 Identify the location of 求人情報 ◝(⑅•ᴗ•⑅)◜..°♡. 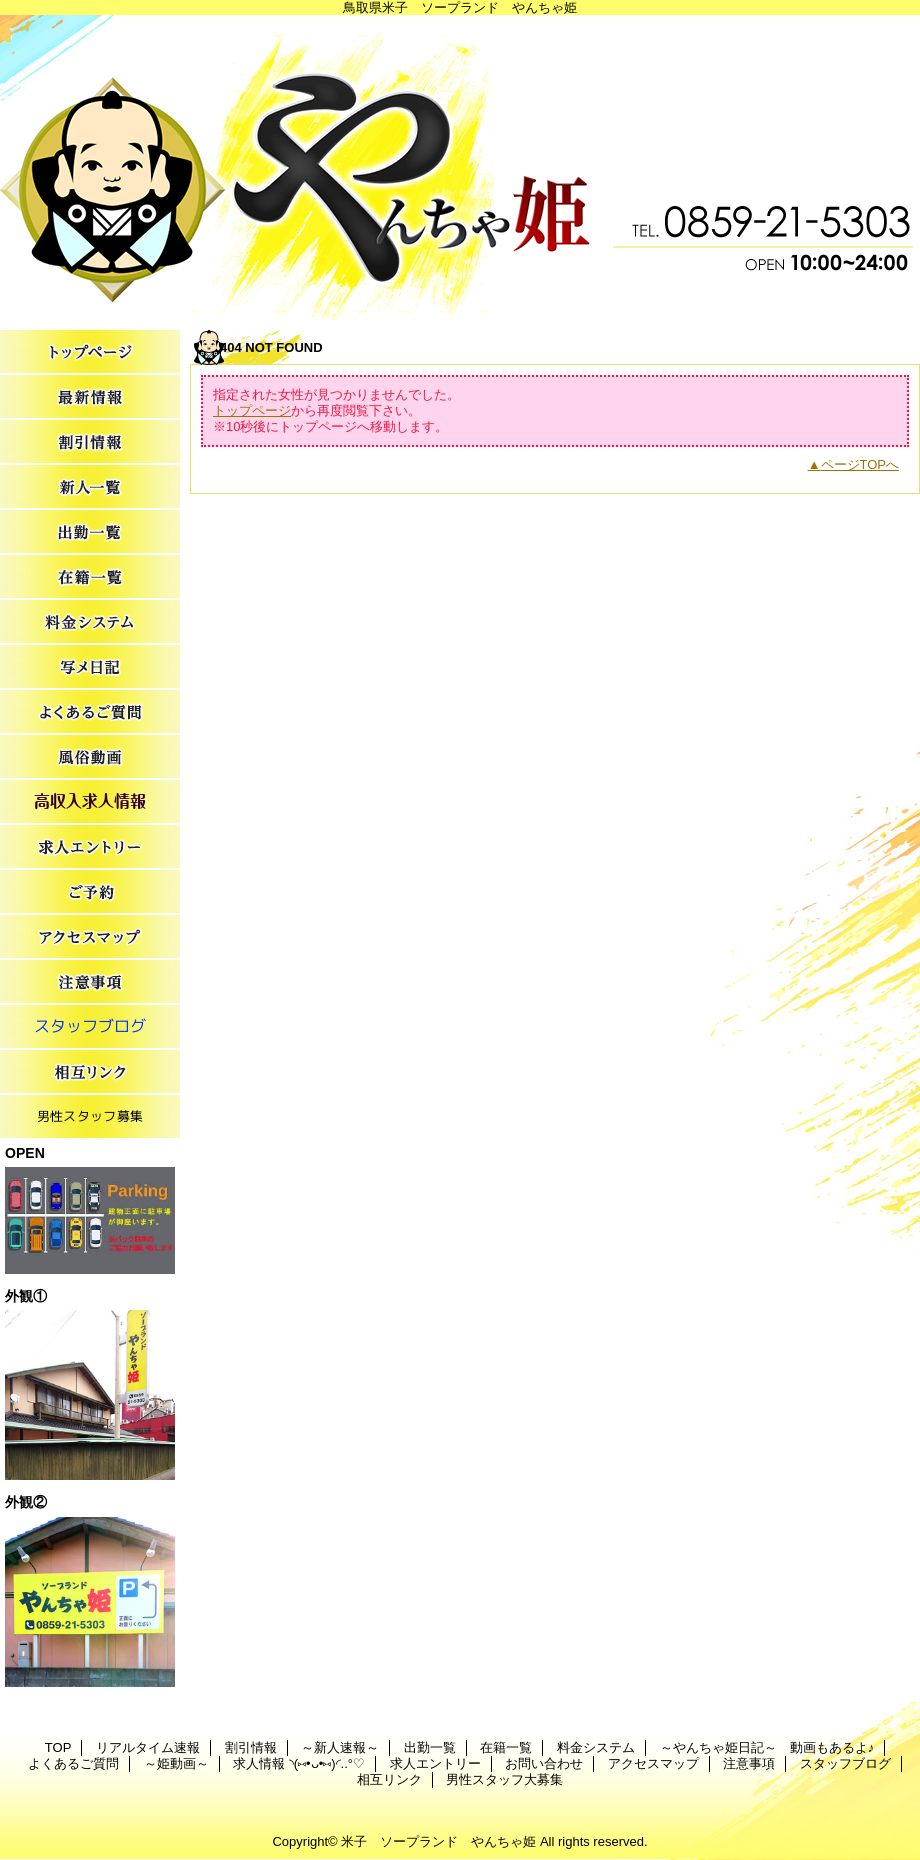
(90, 802).